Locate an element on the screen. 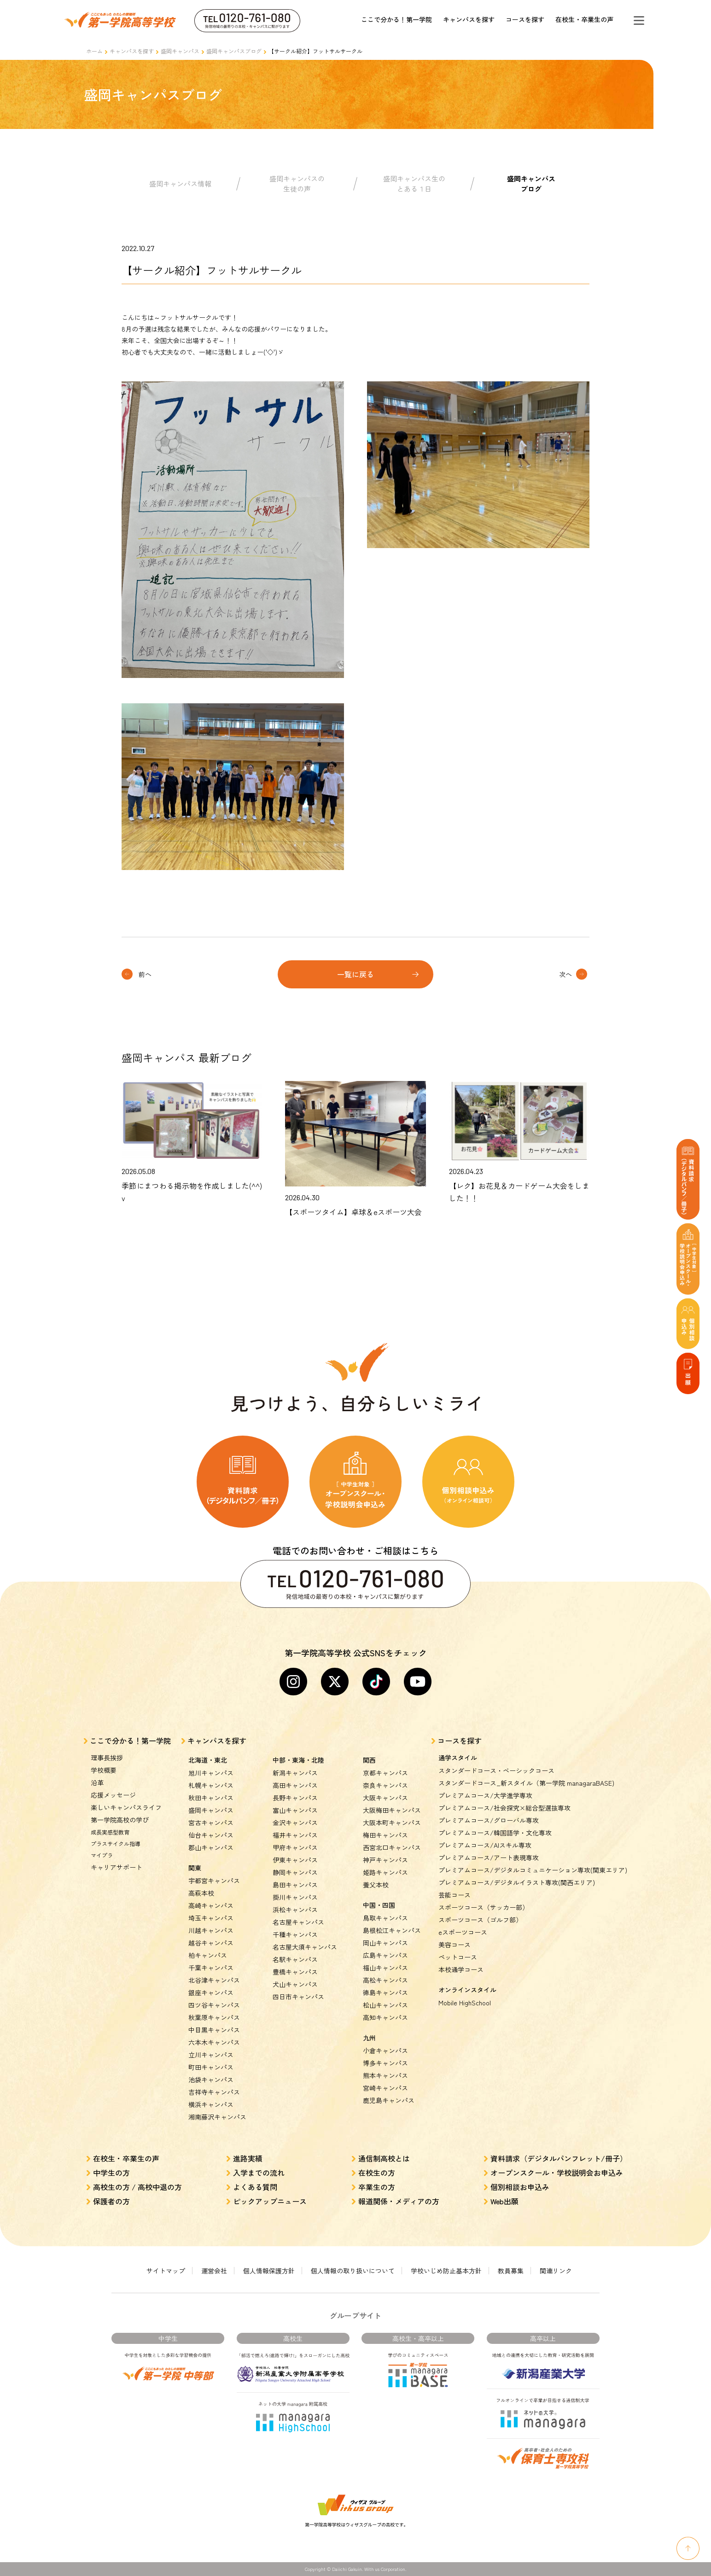 This screenshot has height=2576, width=711. 鹿児島キャンパス is located at coordinates (388, 2100).